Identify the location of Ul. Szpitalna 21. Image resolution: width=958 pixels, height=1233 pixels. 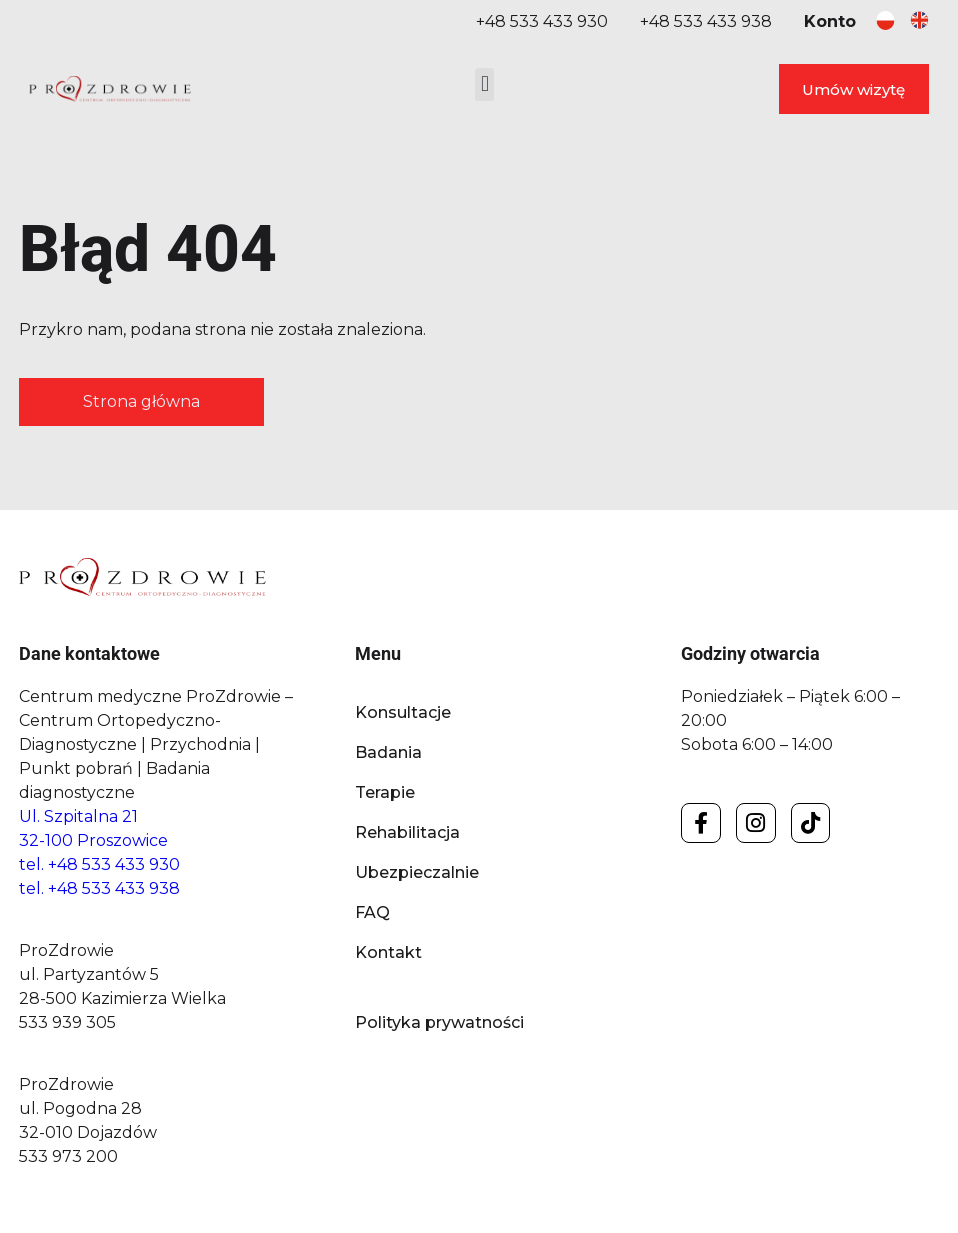
(78, 816).